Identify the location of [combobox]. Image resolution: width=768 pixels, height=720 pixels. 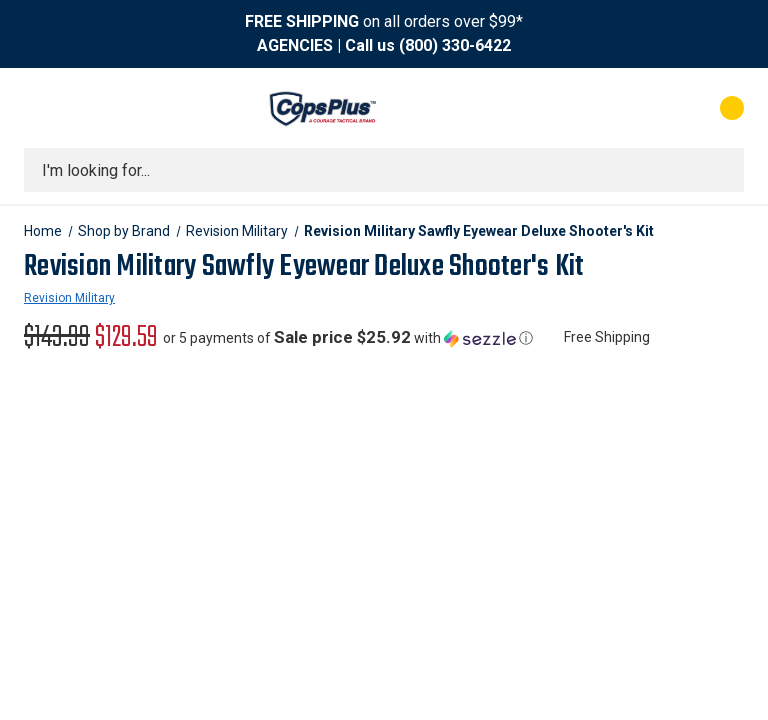
(384, 170).